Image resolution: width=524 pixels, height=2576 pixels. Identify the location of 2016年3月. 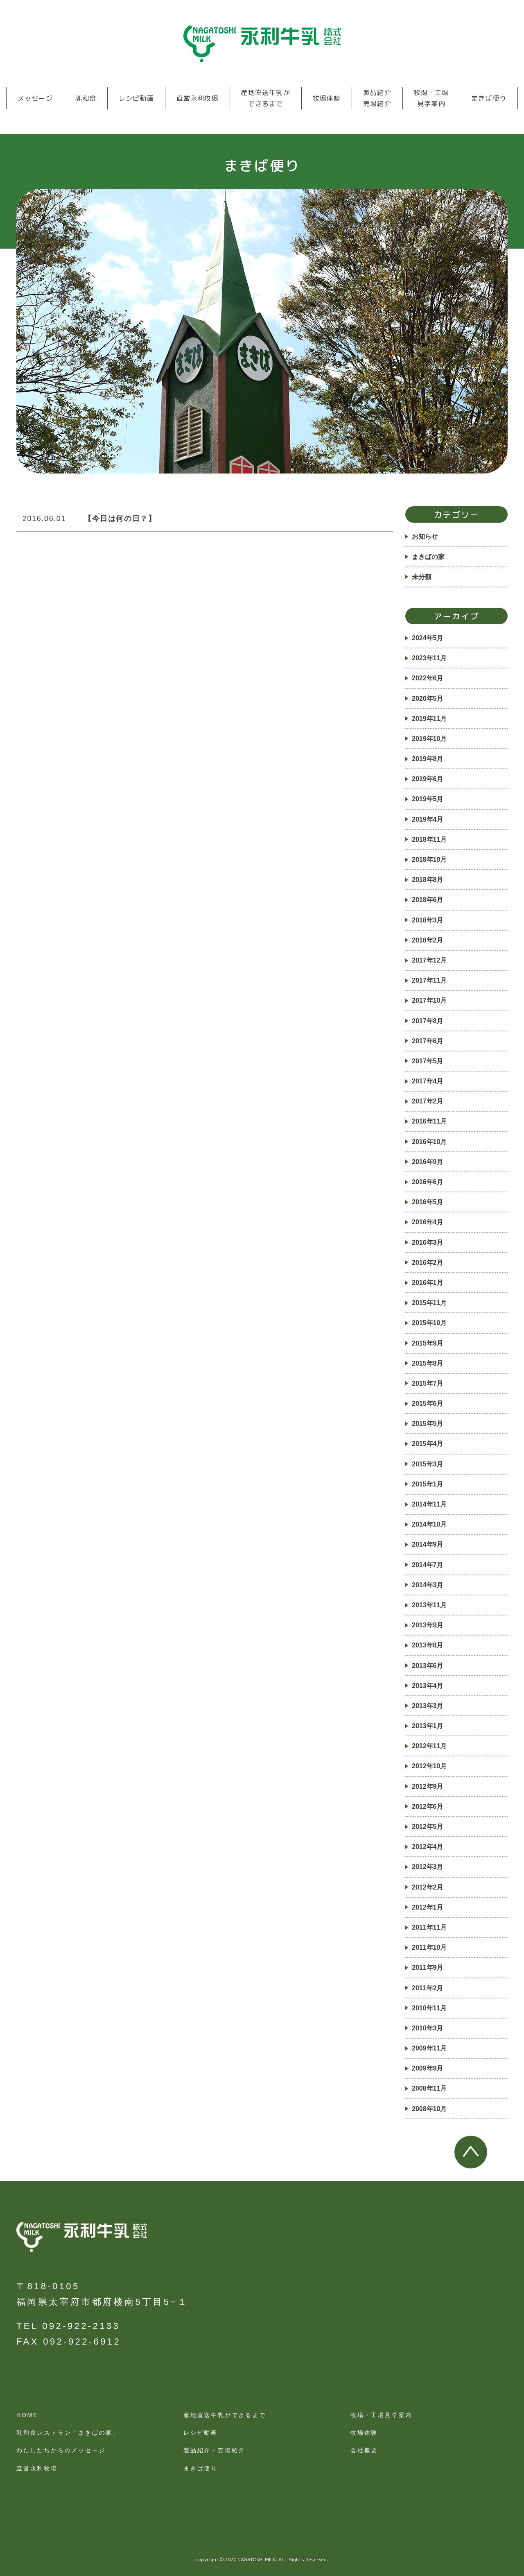
(427, 1242).